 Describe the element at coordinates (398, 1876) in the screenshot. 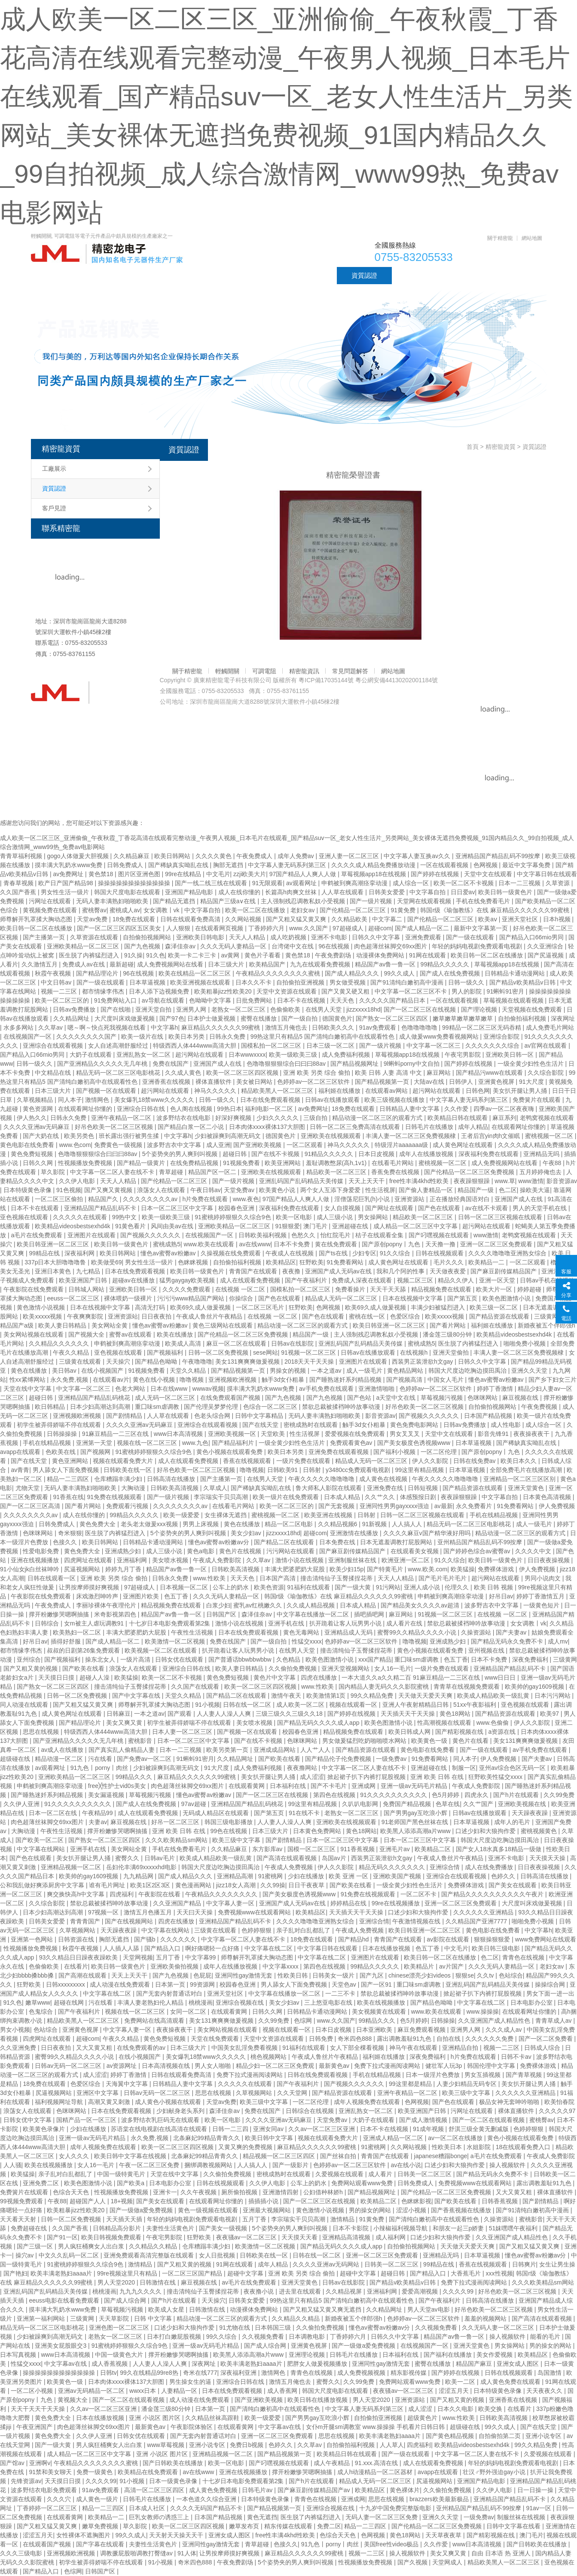

I see `亚洲欧美国产视频` at that location.